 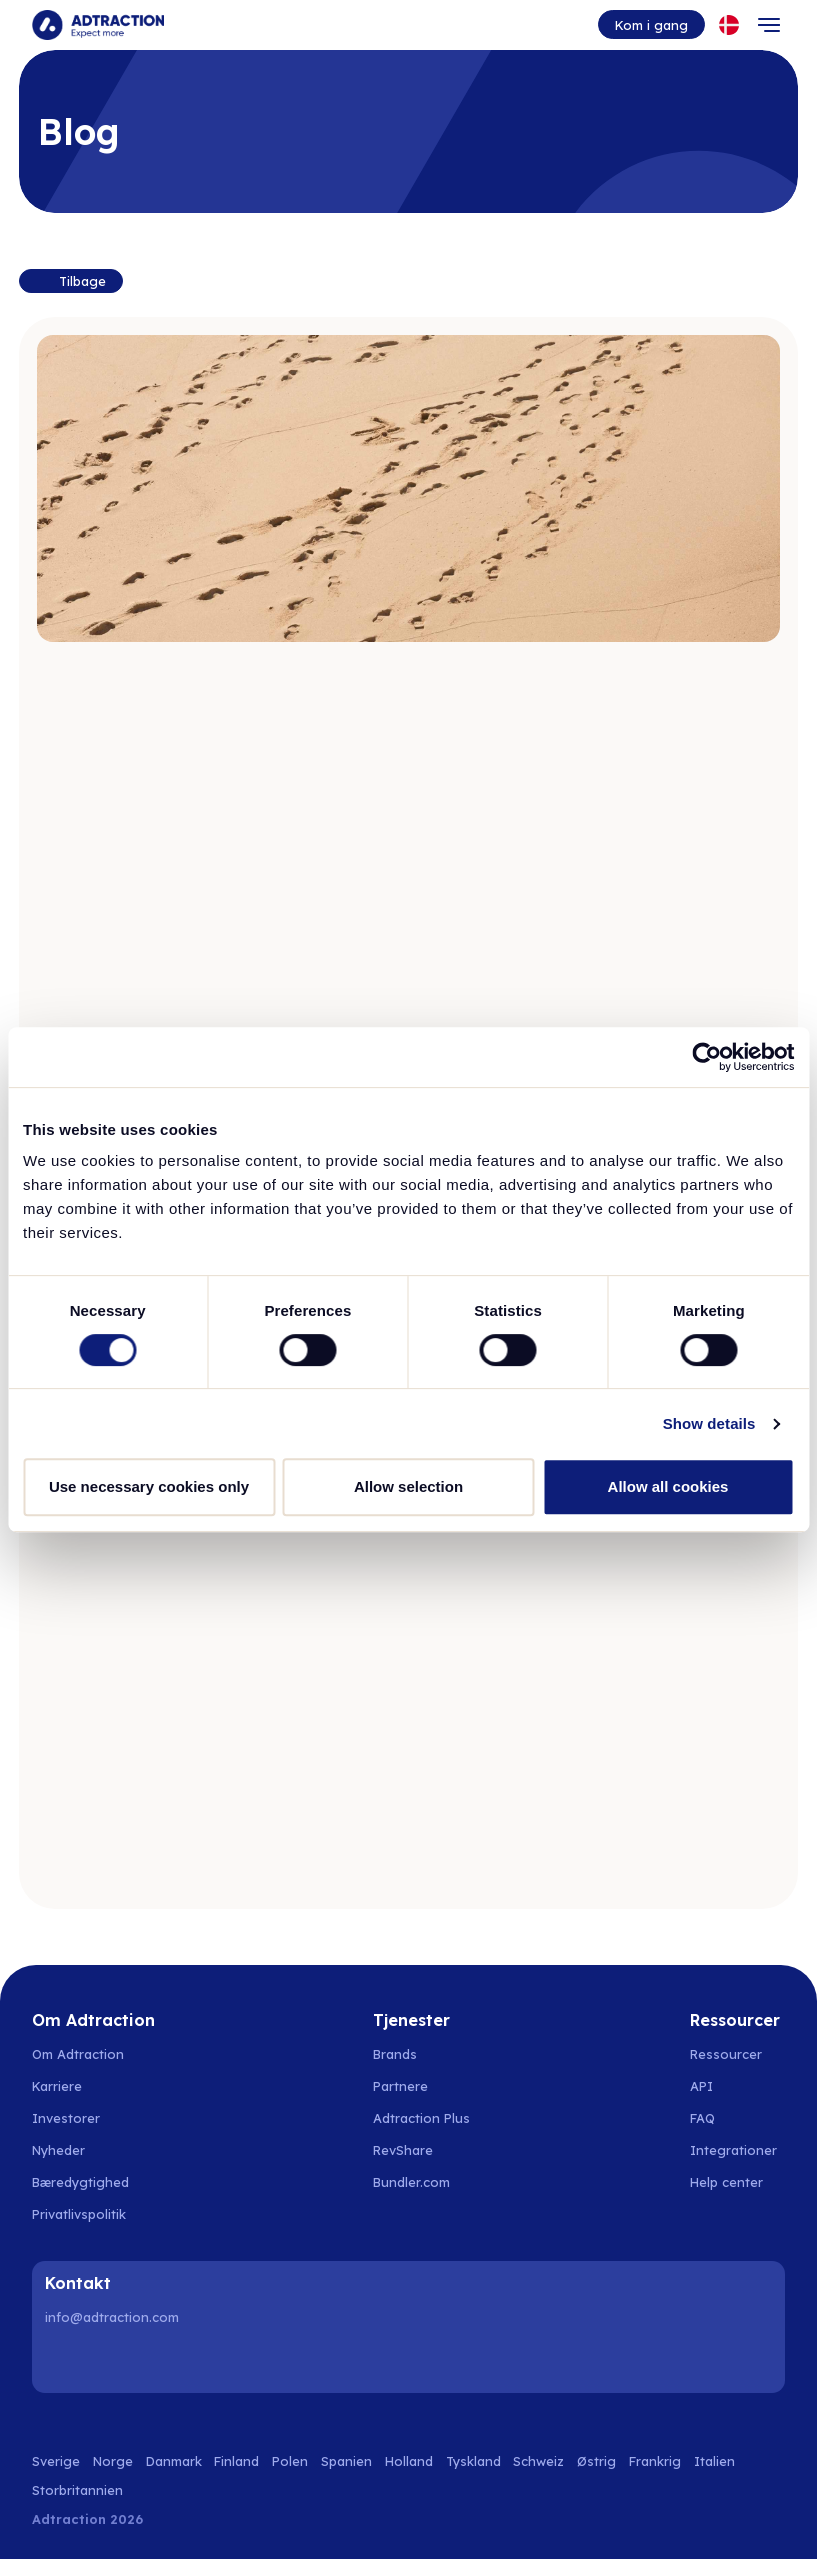 I want to click on Polen, so click(x=290, y=2461).